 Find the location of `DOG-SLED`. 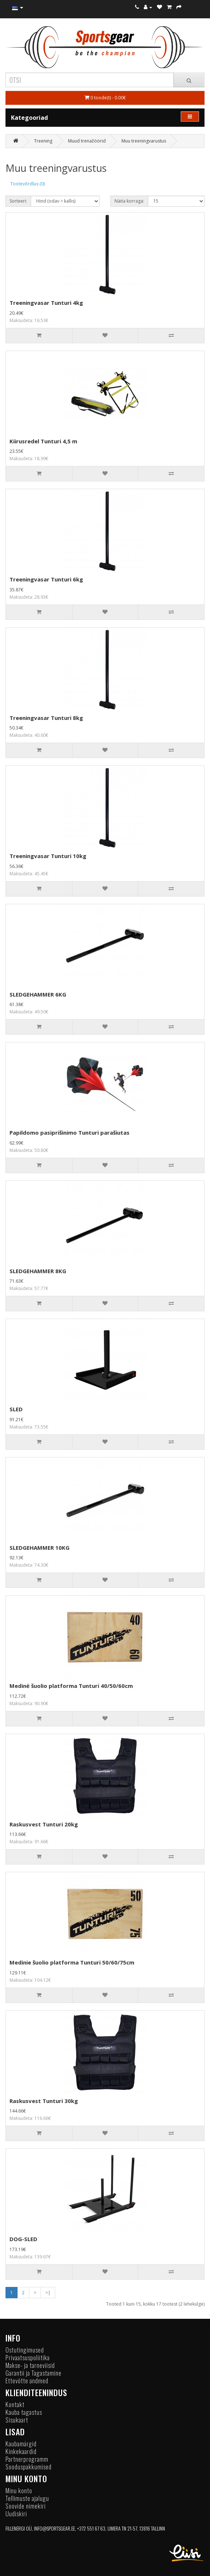

DOG-SLED is located at coordinates (23, 2239).